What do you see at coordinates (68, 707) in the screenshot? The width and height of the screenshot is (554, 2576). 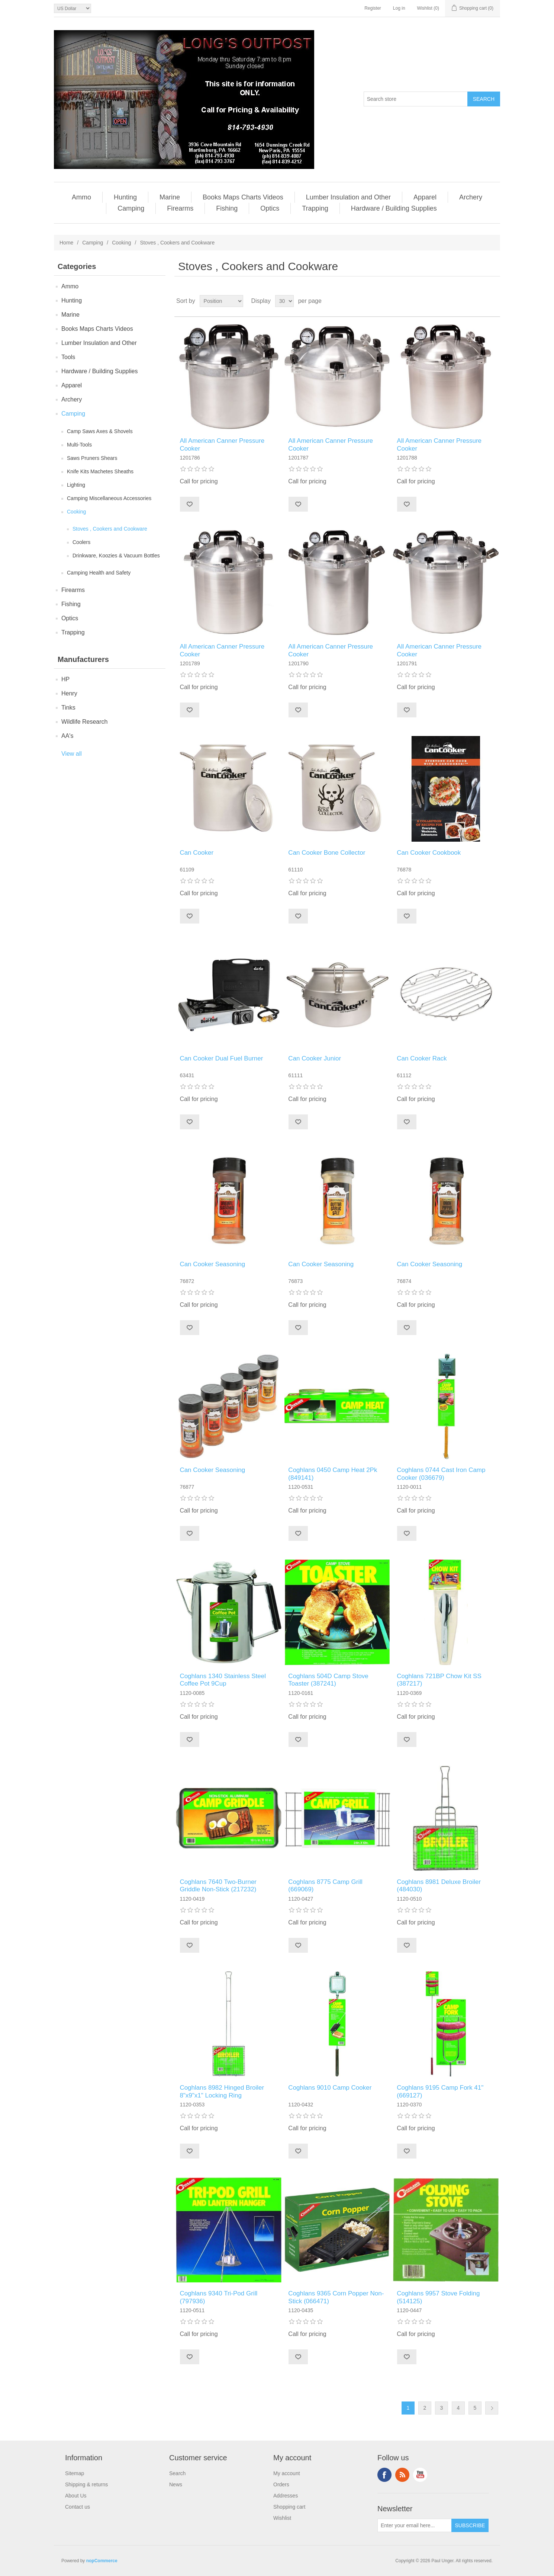 I see `Tinks` at bounding box center [68, 707].